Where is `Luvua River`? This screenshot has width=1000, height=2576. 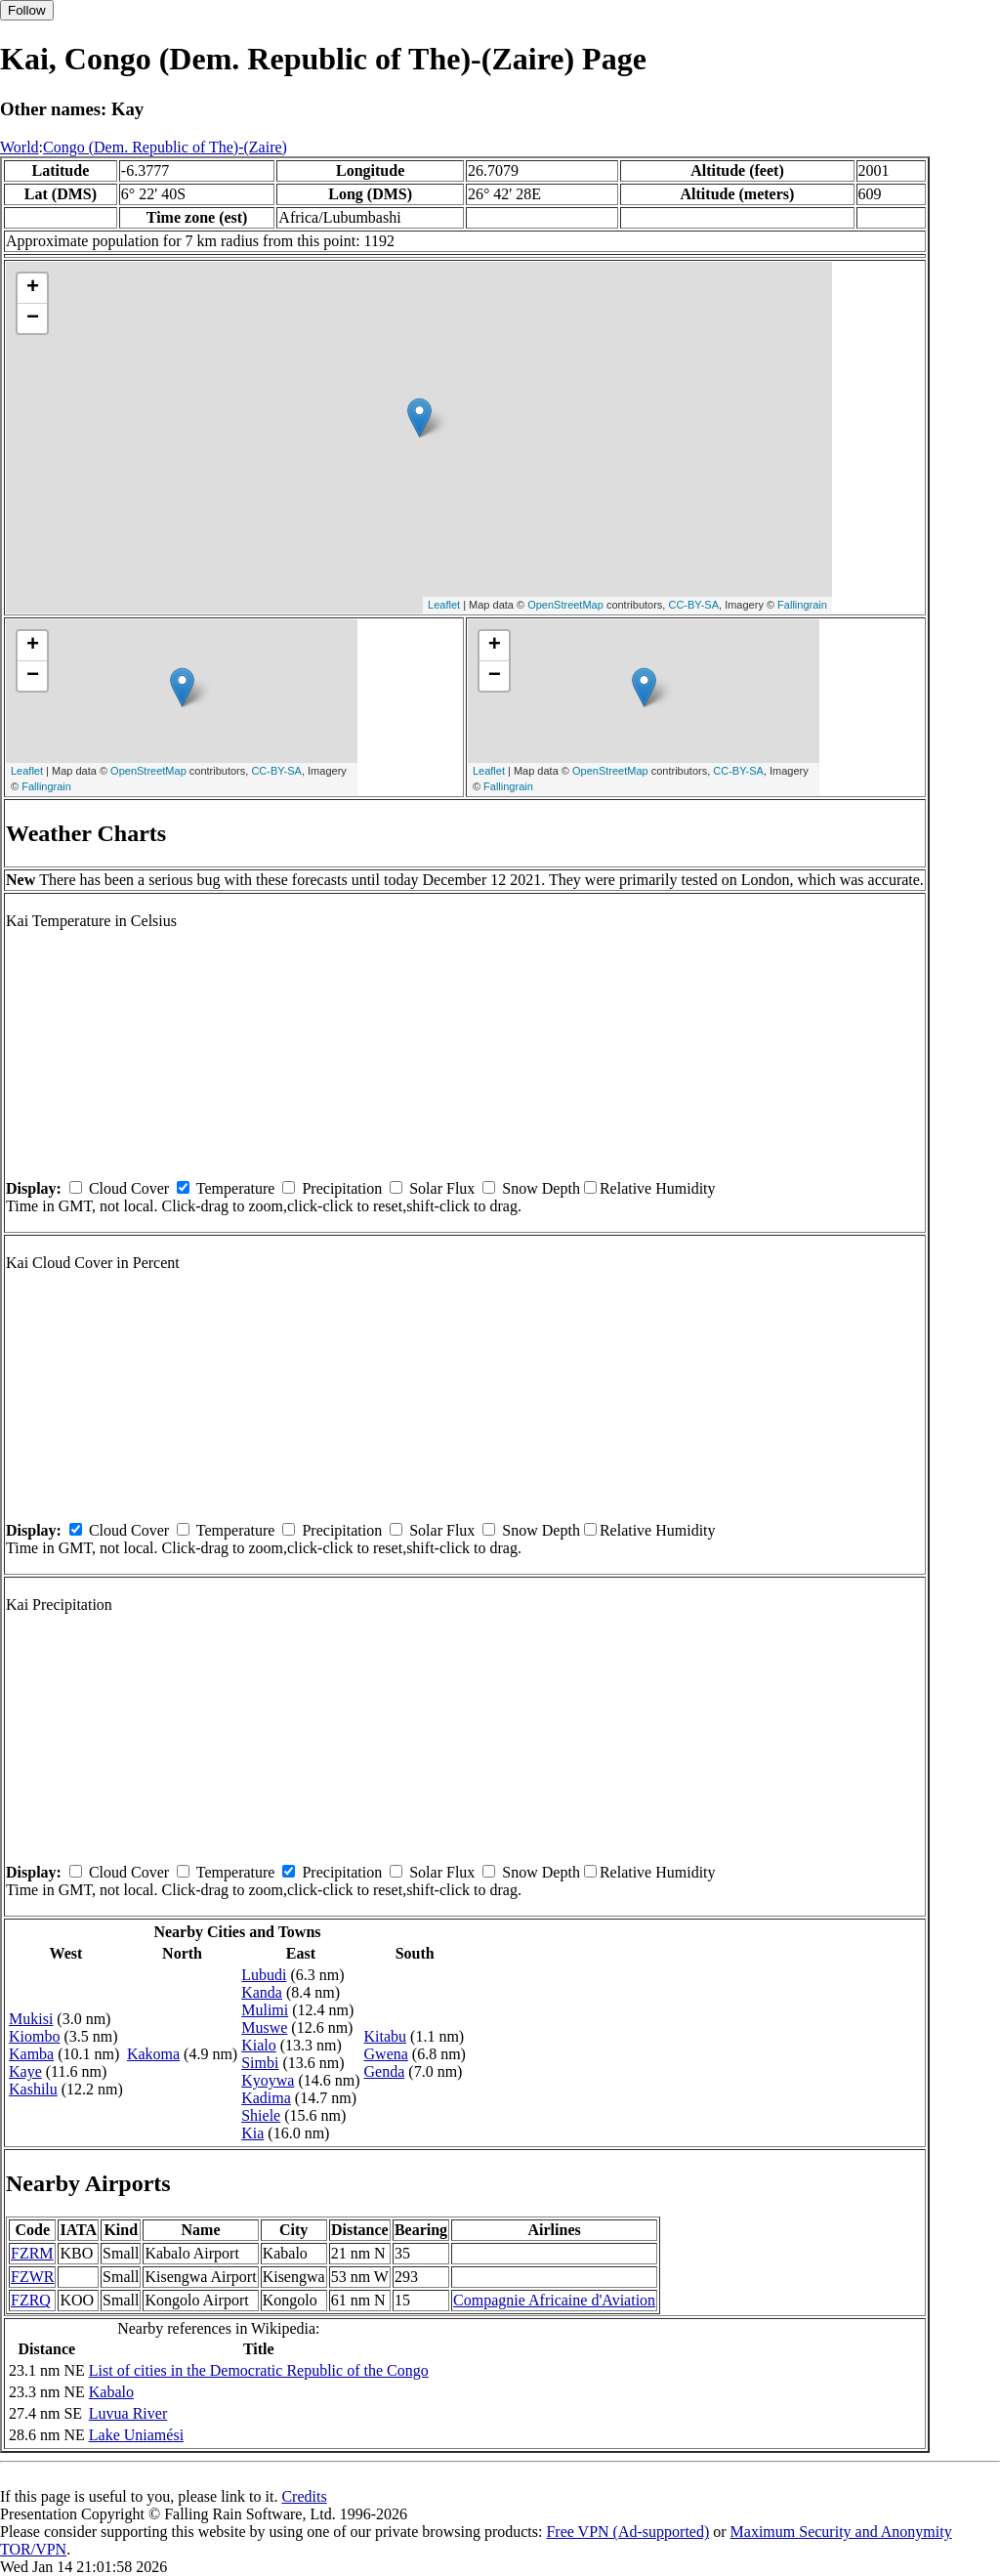
Luvua River is located at coordinates (128, 2413).